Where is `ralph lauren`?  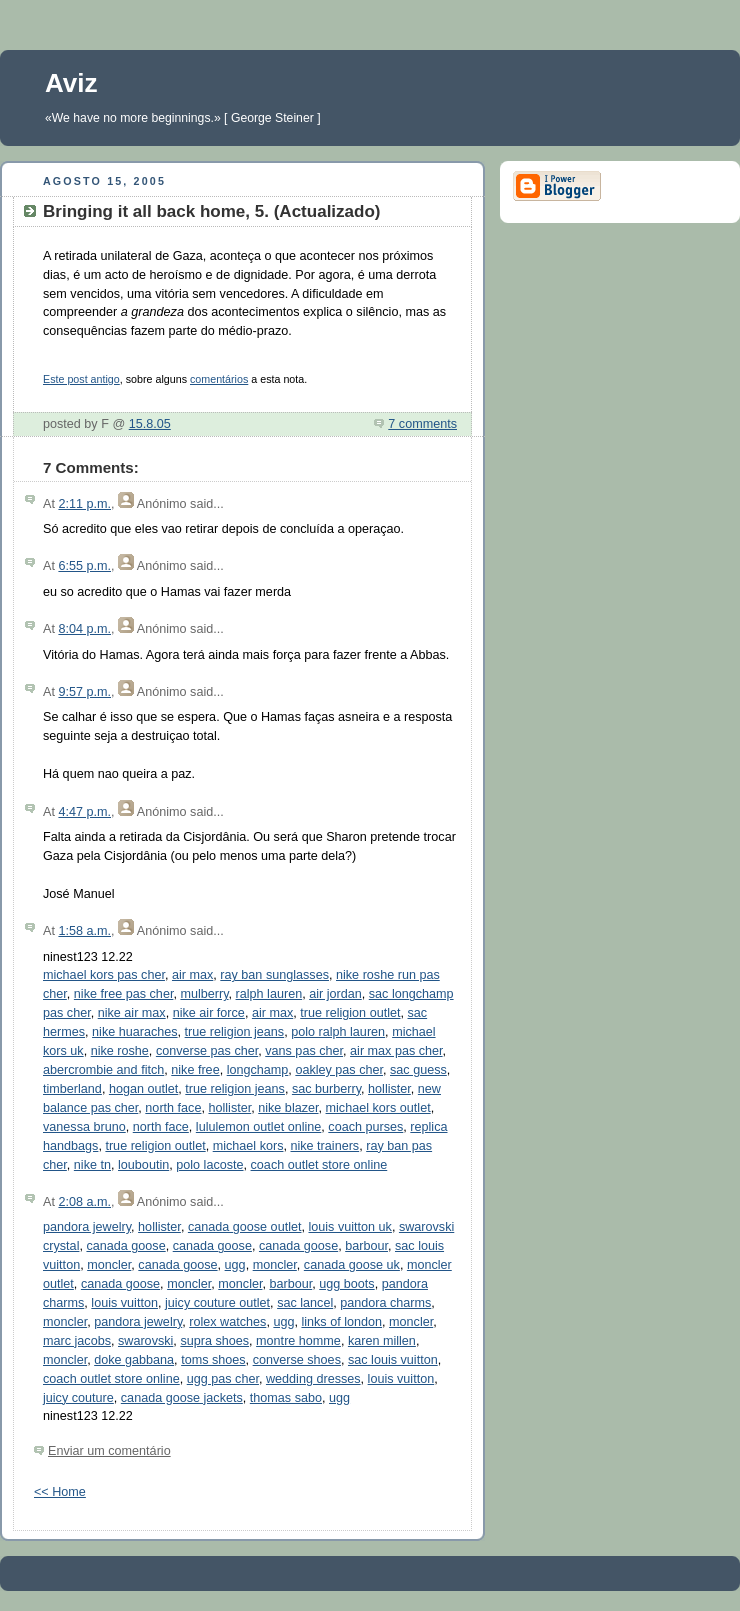
ralph lauren is located at coordinates (269, 994).